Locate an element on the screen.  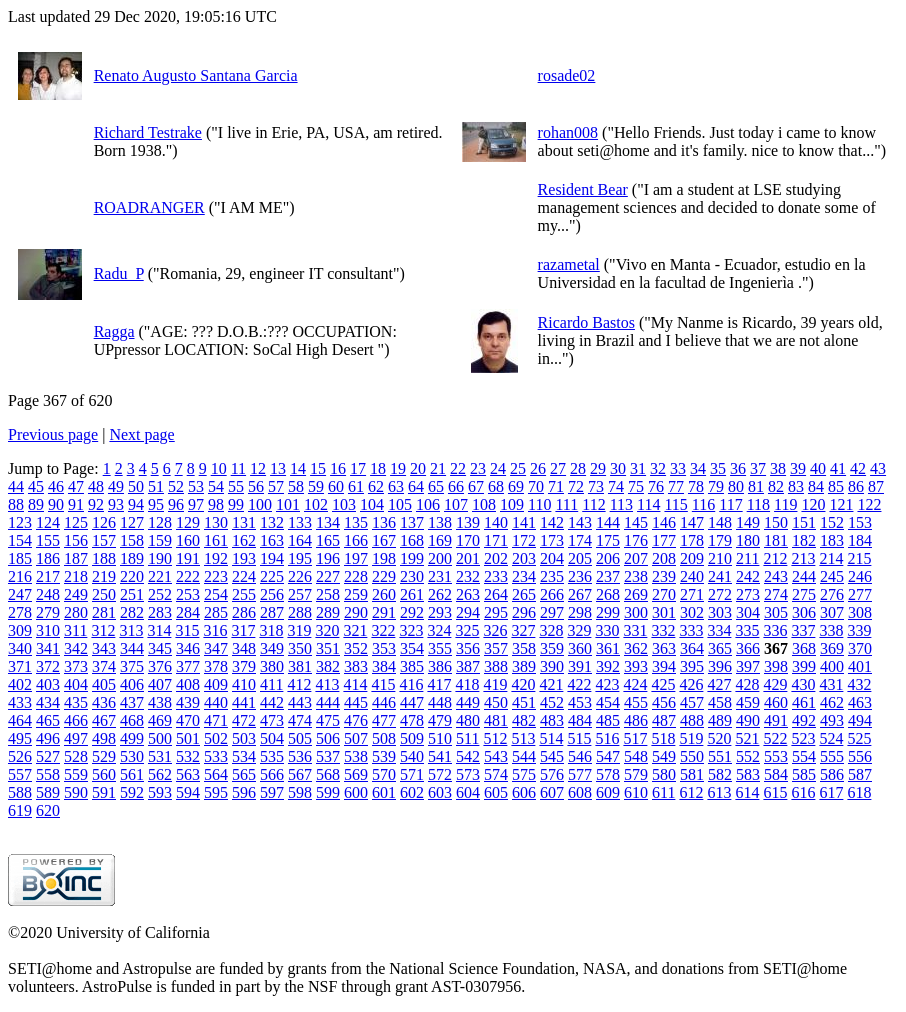
568 is located at coordinates (328, 774).